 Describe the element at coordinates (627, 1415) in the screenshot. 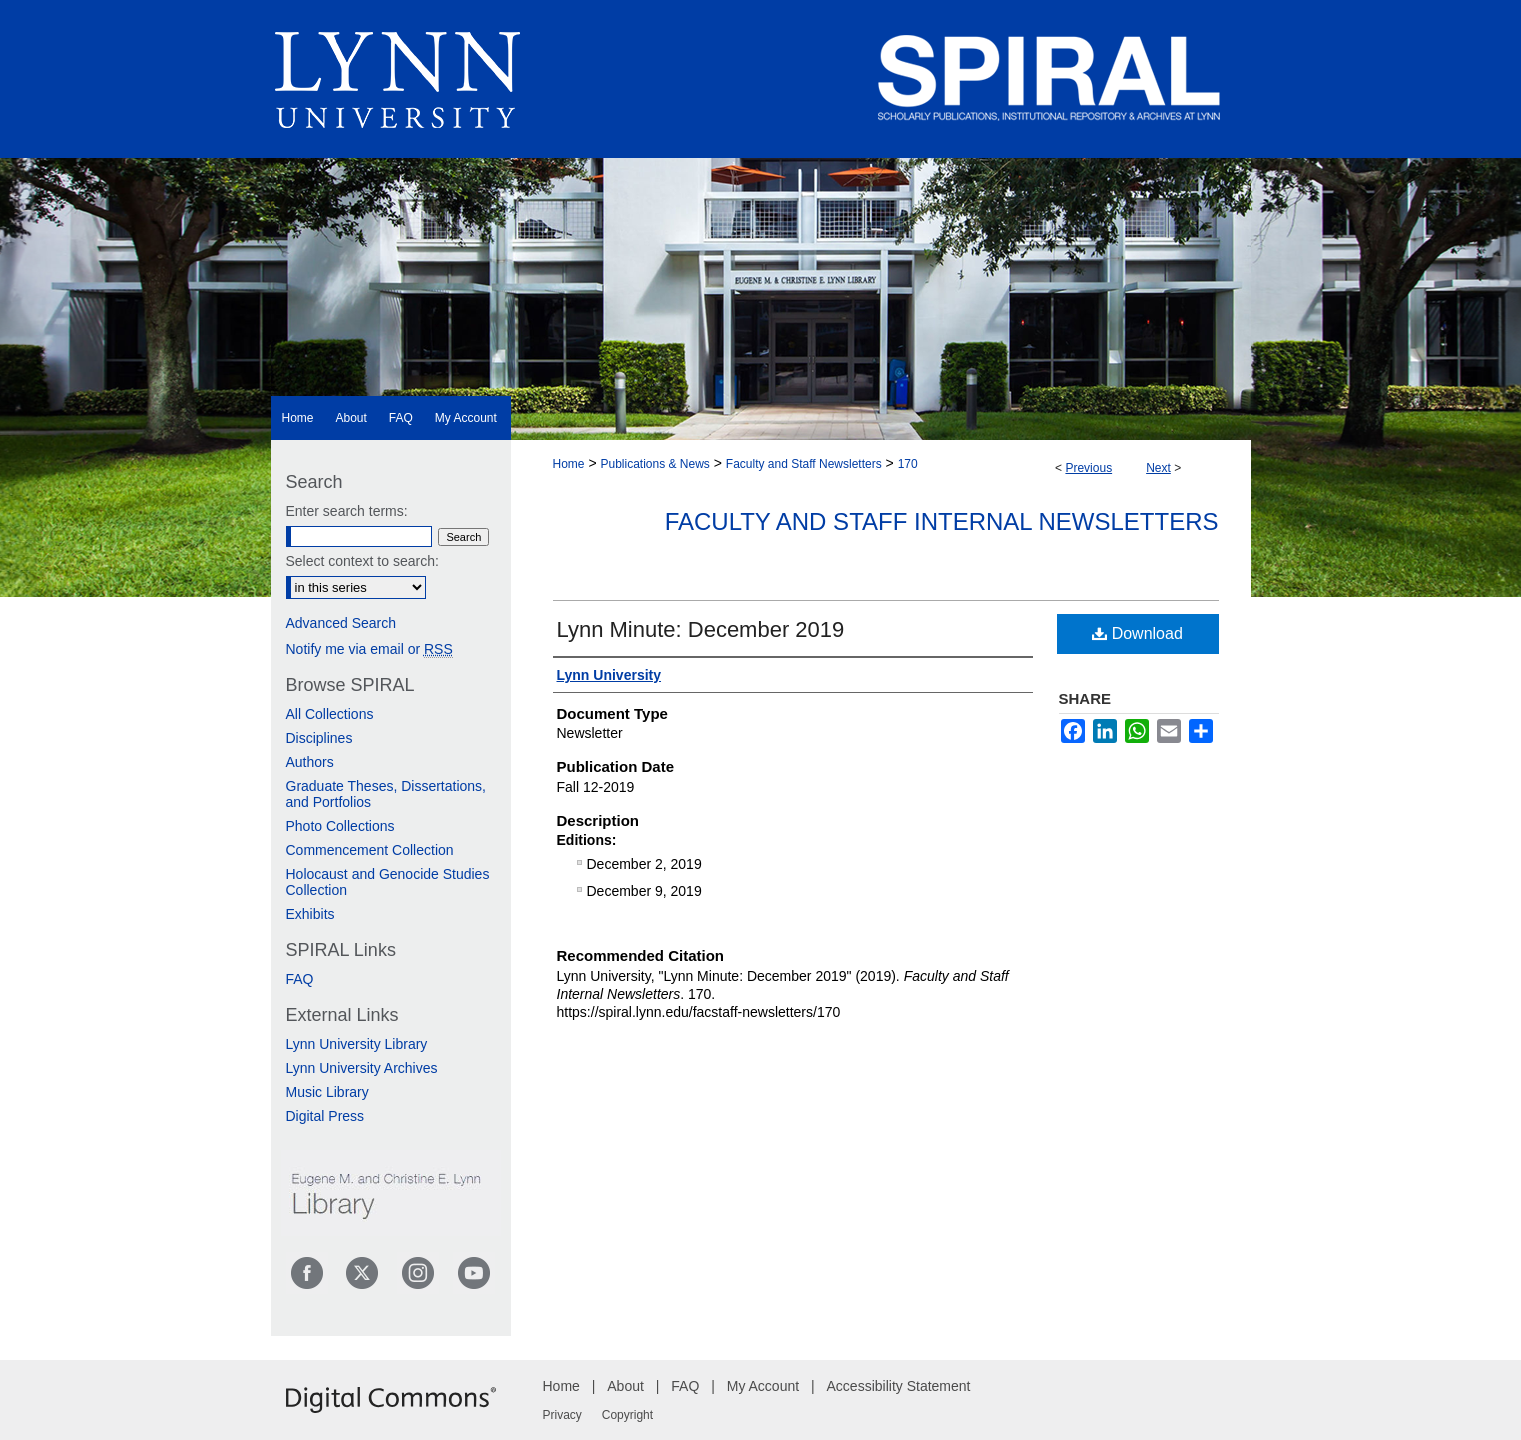

I see `Copyright` at that location.